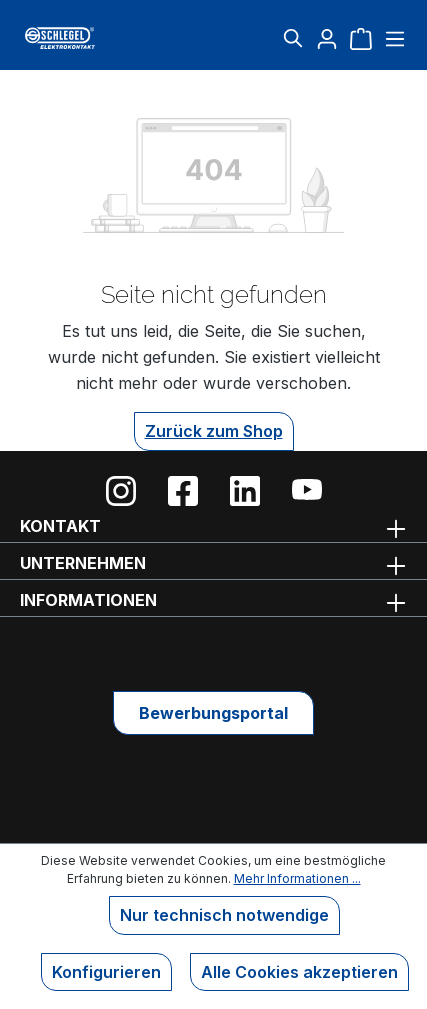 The height and width of the screenshot is (1009, 427). What do you see at coordinates (392, 38) in the screenshot?
I see `[Menü]` at bounding box center [392, 38].